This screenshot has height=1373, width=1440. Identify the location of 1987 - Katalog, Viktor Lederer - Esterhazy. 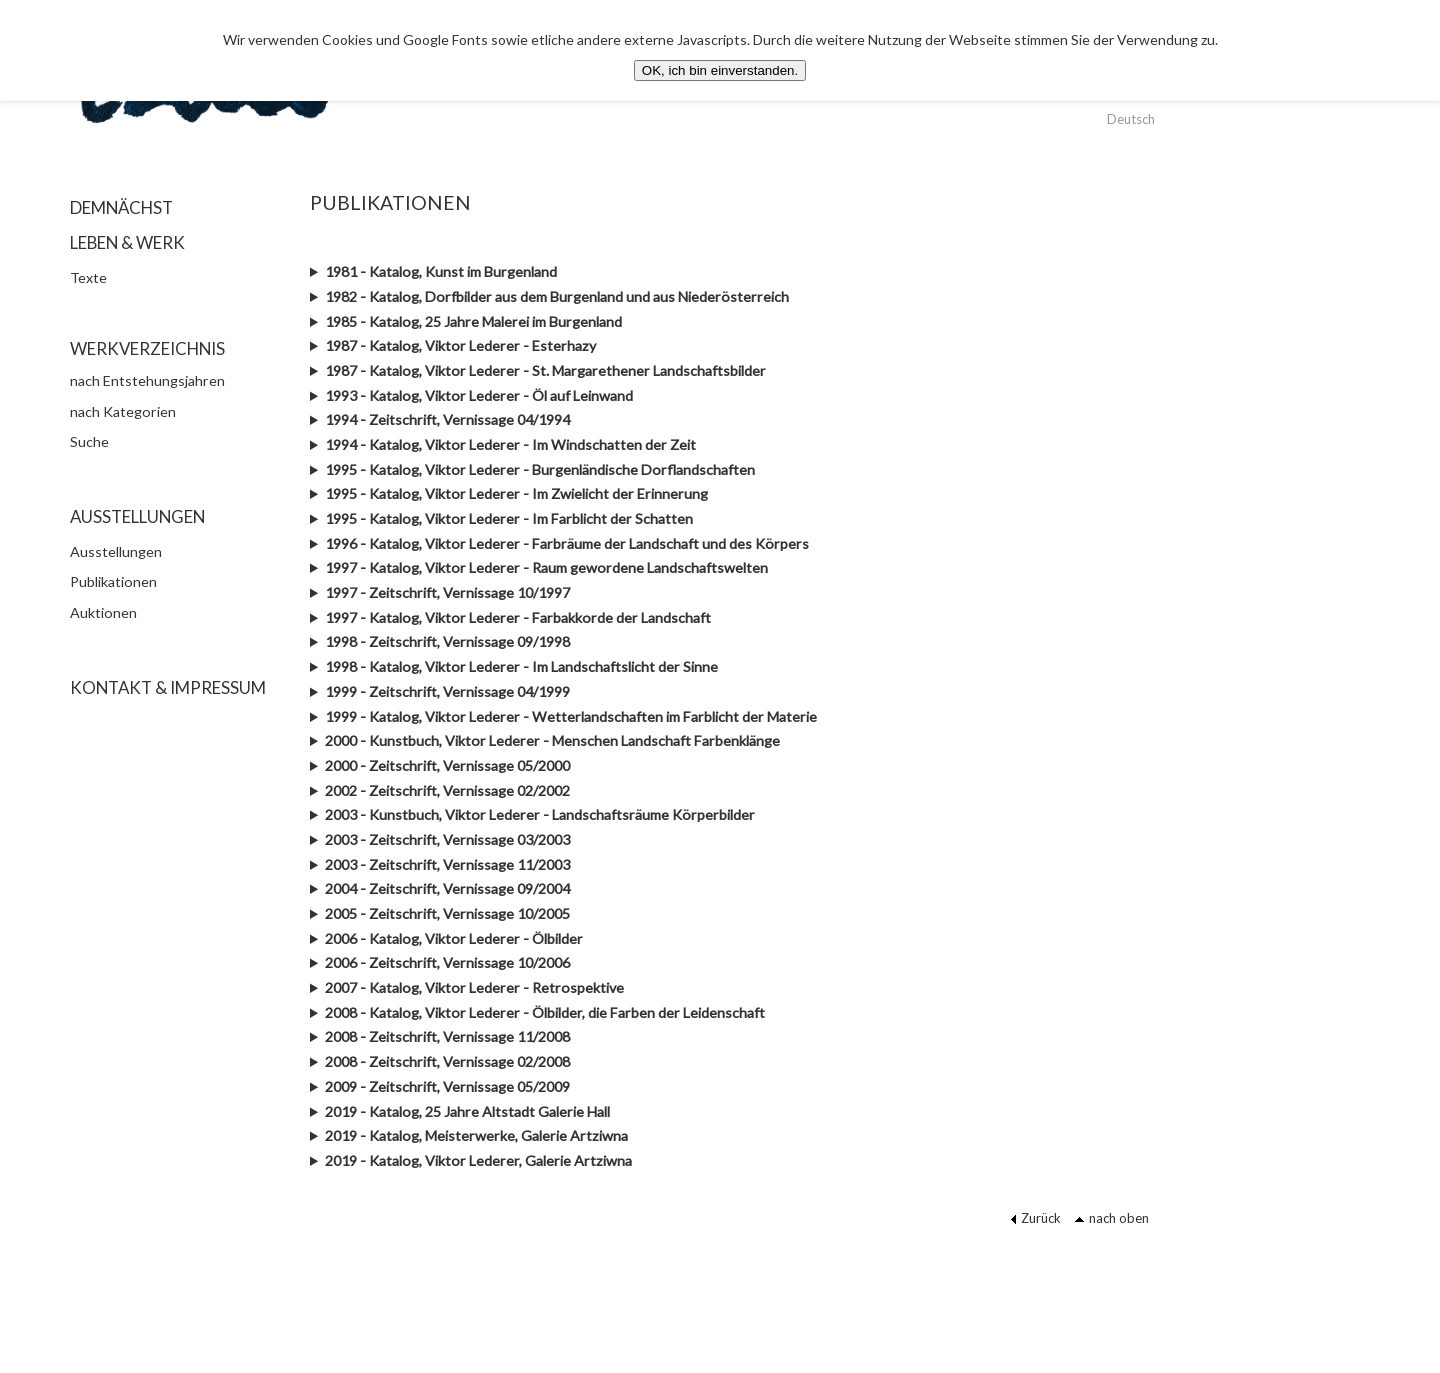
(460, 345).